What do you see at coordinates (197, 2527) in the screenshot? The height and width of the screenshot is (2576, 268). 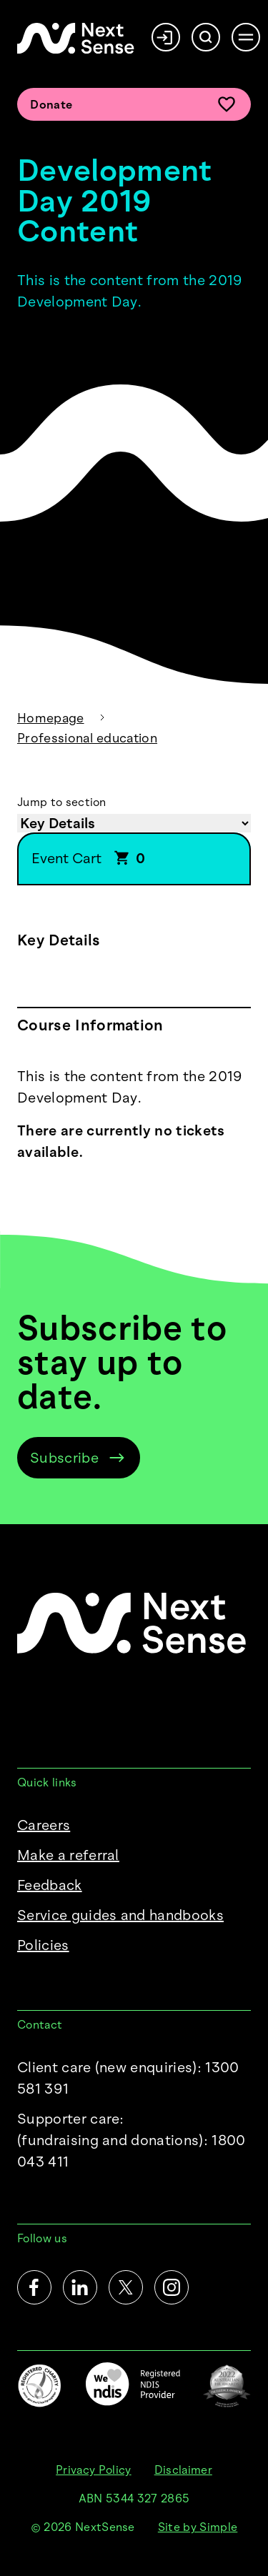 I see `Site by Simple` at bounding box center [197, 2527].